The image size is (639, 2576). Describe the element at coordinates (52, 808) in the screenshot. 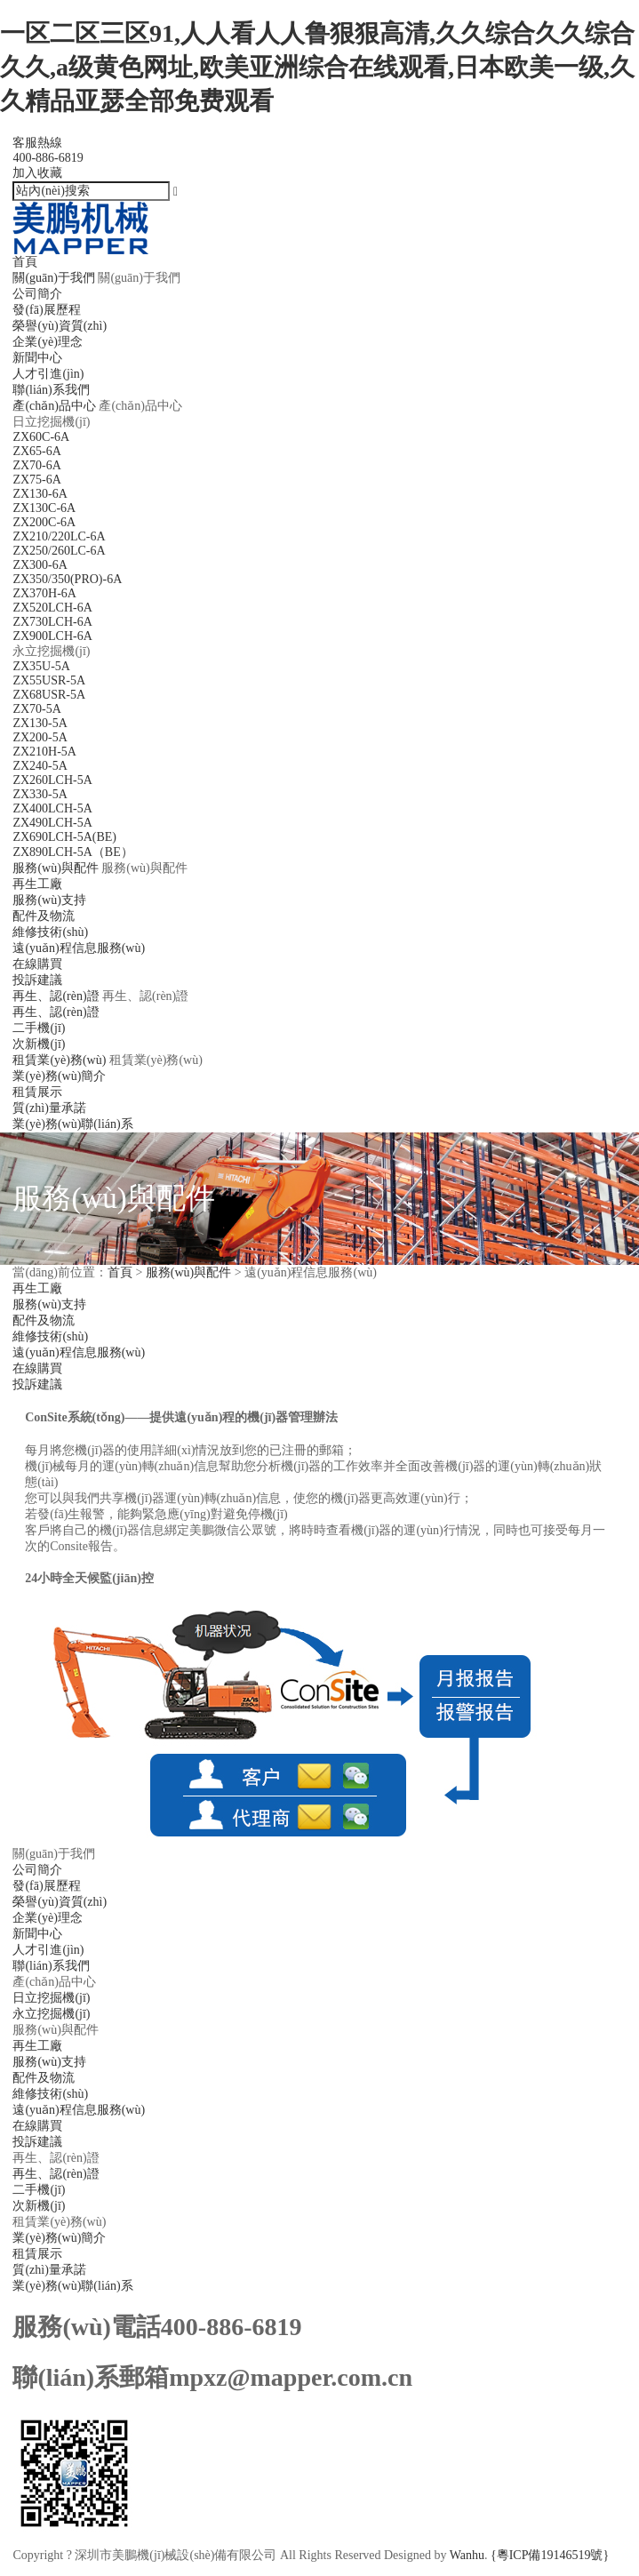

I see `ZX400LCH-5A` at that location.